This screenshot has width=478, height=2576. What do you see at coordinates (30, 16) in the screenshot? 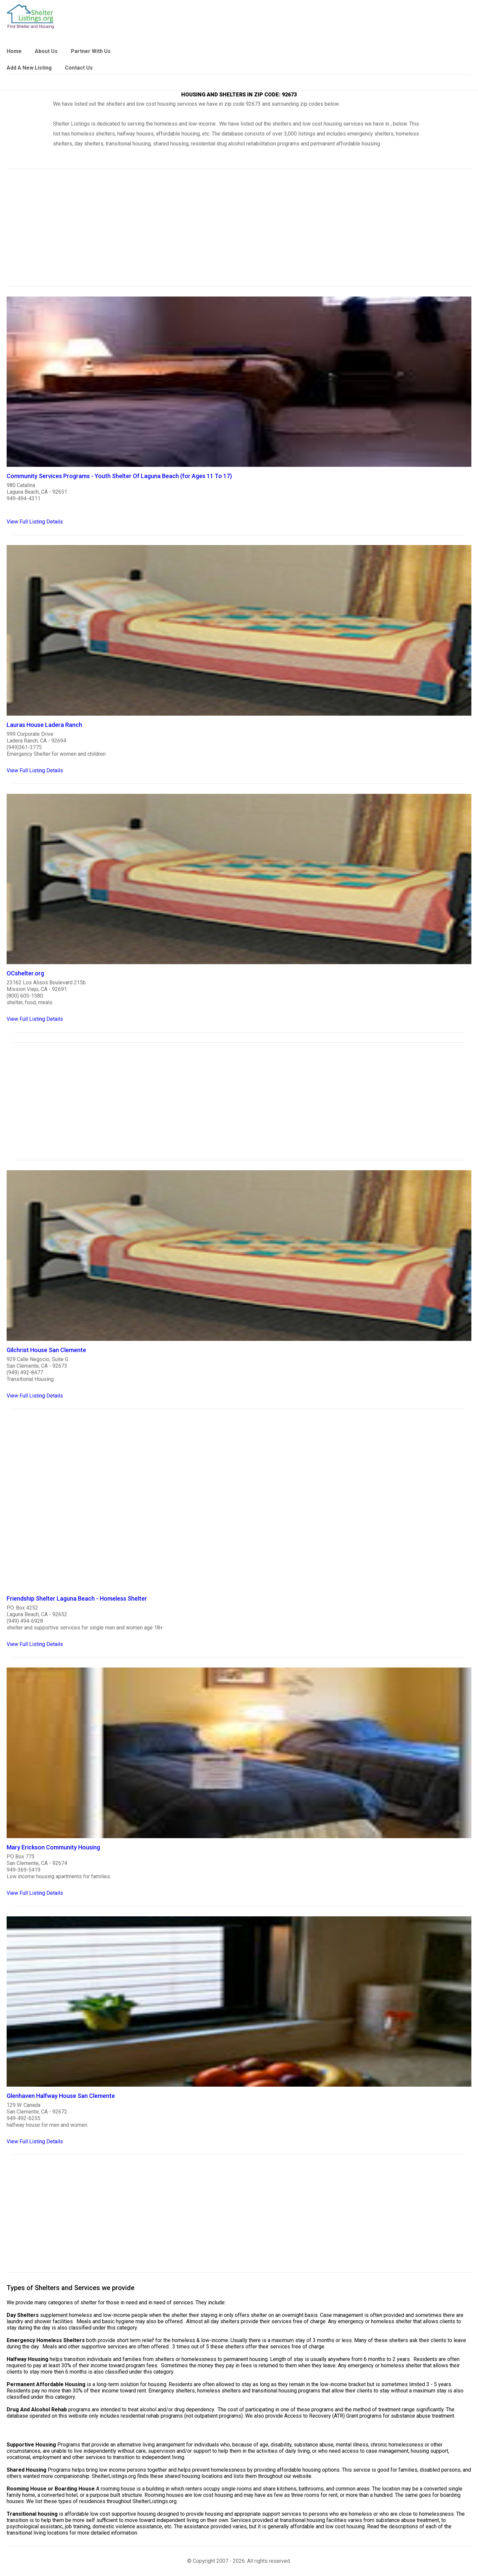
I see `[logo]` at bounding box center [30, 16].